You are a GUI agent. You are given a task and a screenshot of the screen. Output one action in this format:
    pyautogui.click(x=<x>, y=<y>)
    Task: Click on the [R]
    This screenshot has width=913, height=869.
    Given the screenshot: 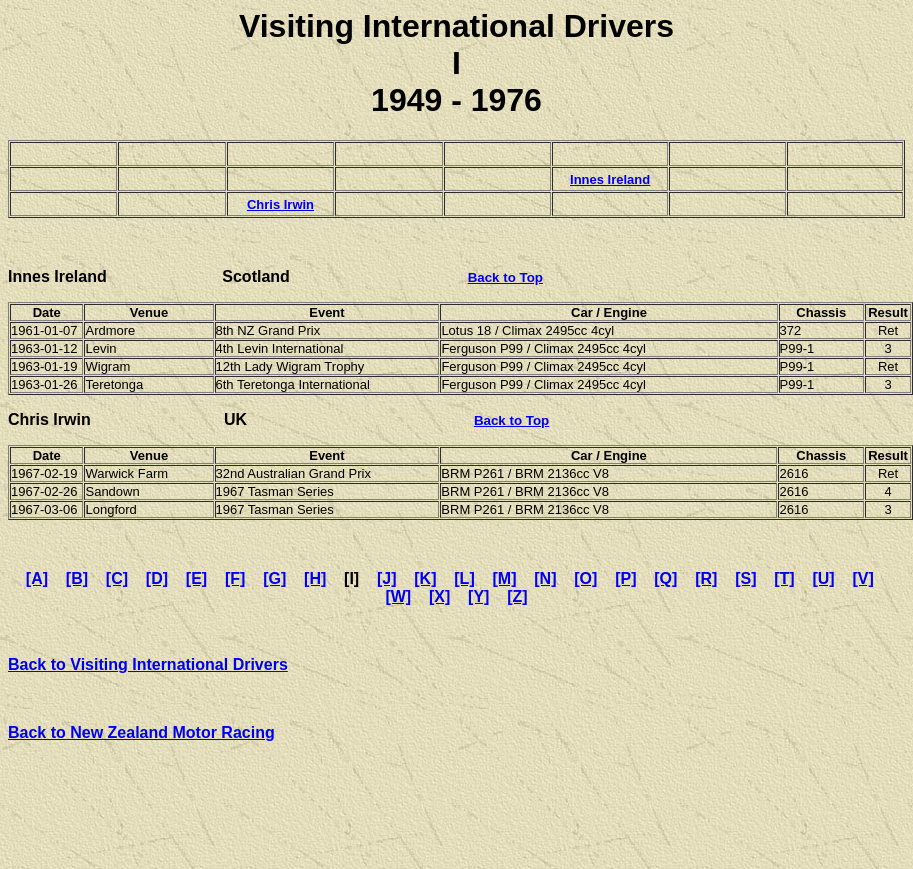 What is the action you would take?
    pyautogui.click(x=706, y=578)
    